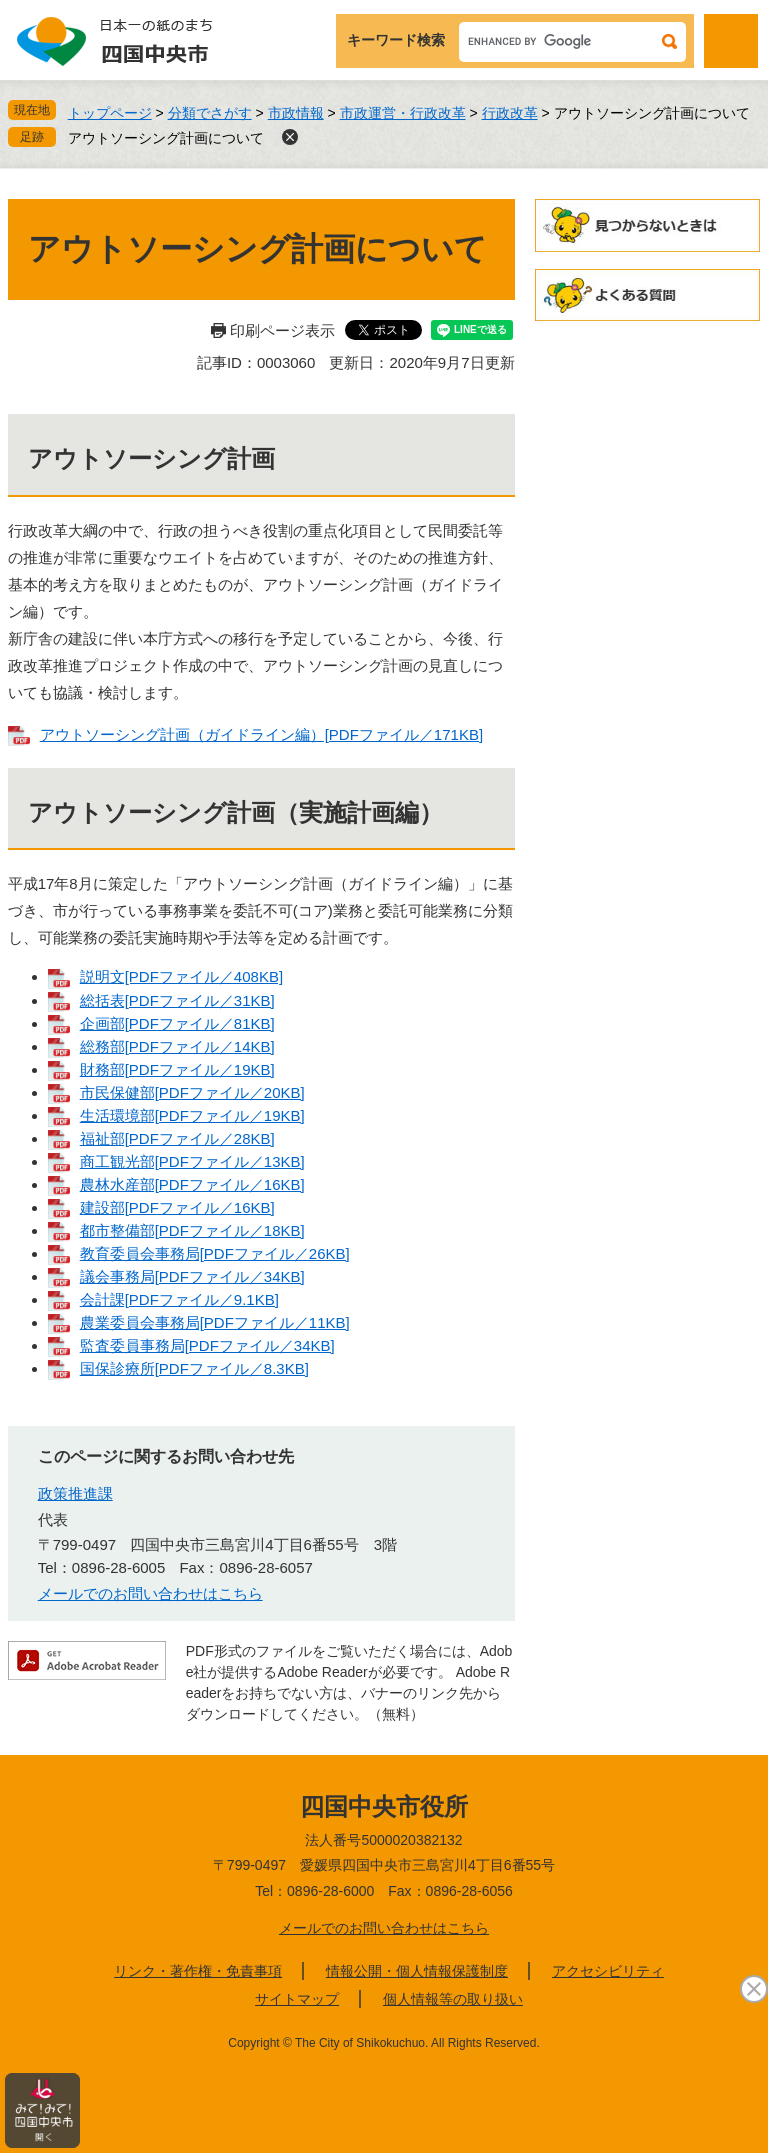 Image resolution: width=768 pixels, height=2153 pixels. I want to click on 議会事務局[PDFファイル／34KB], so click(192, 1276).